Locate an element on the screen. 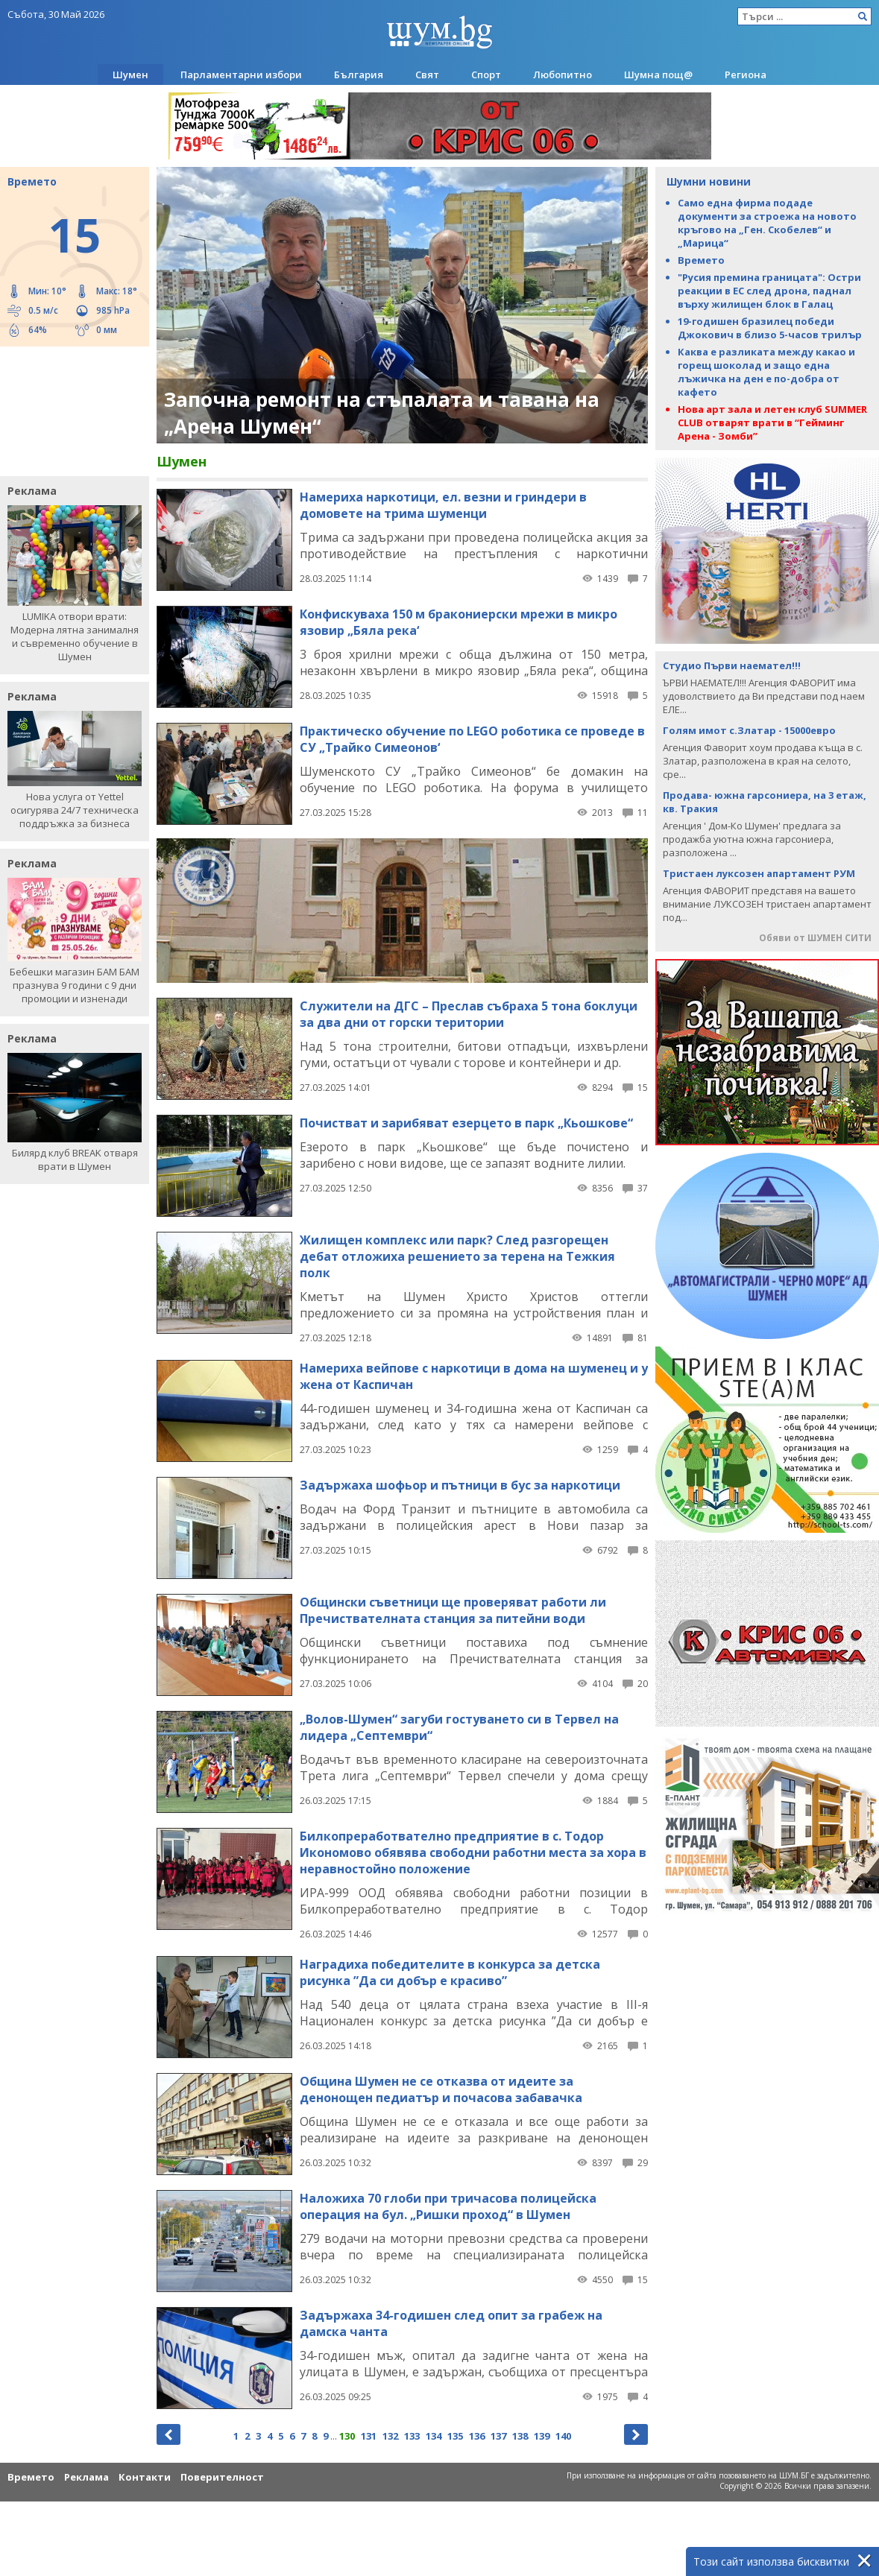  136 is located at coordinates (477, 2436).